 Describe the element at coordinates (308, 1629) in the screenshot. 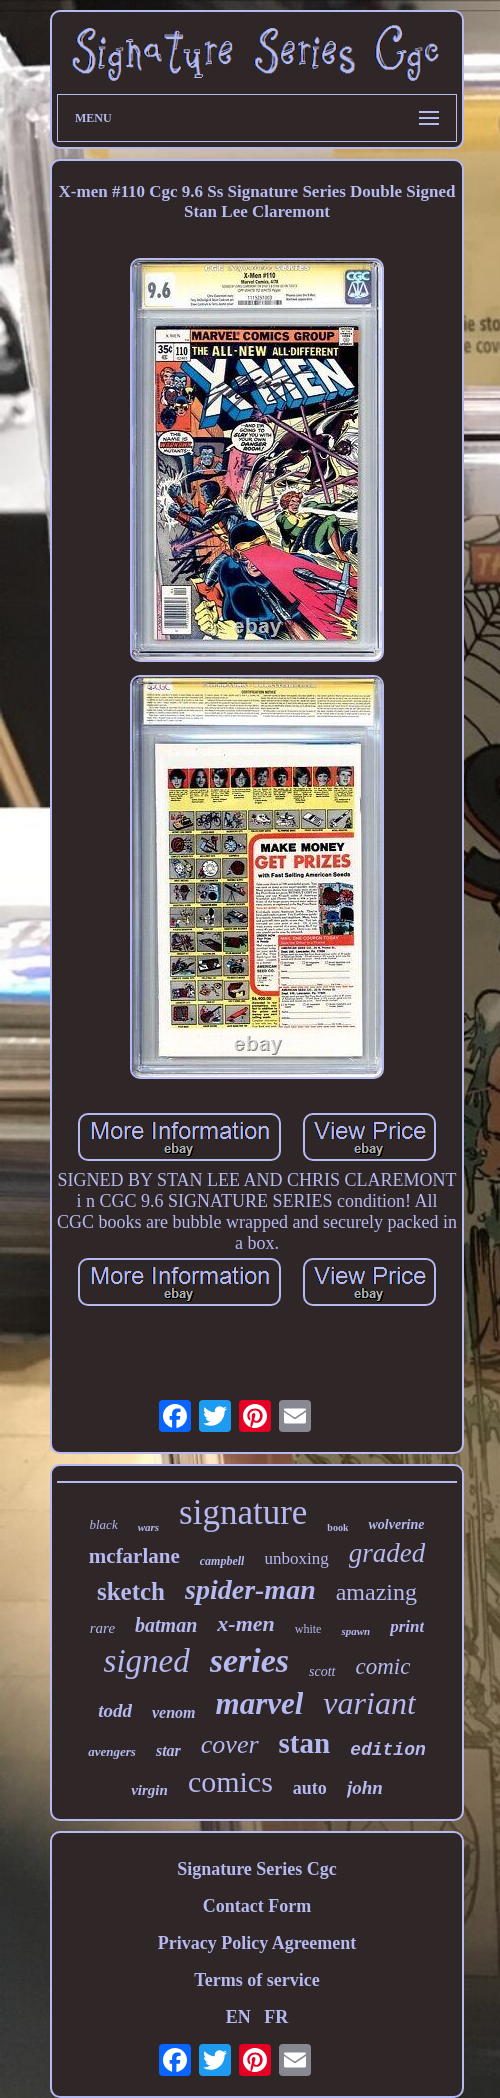

I see `white` at that location.